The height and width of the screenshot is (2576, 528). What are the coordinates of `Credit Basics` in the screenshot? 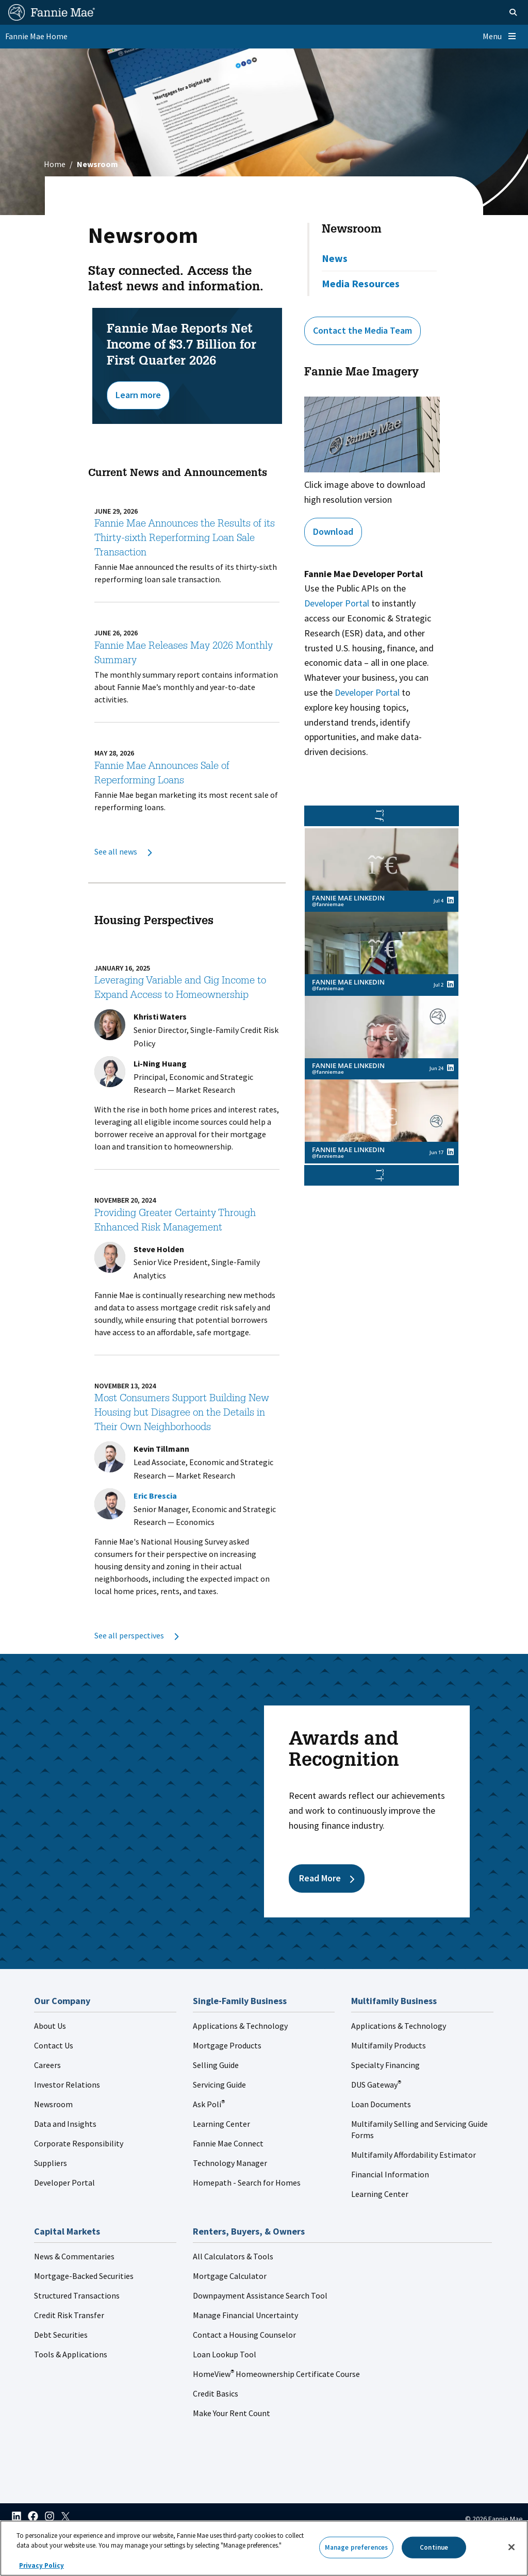 It's located at (215, 2393).